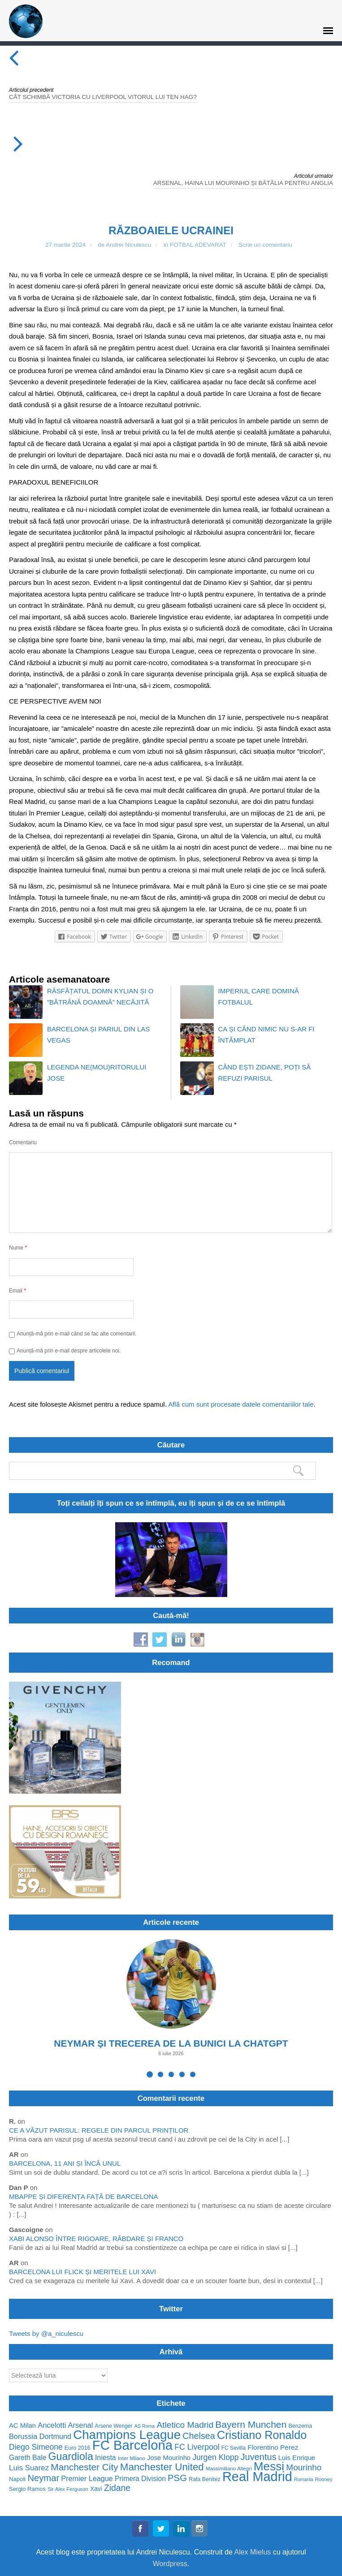 This screenshot has width=342, height=2576. What do you see at coordinates (76, 1334) in the screenshot?
I see `Anunță-mă prin e-mail când se fac alte comentarii.` at bounding box center [76, 1334].